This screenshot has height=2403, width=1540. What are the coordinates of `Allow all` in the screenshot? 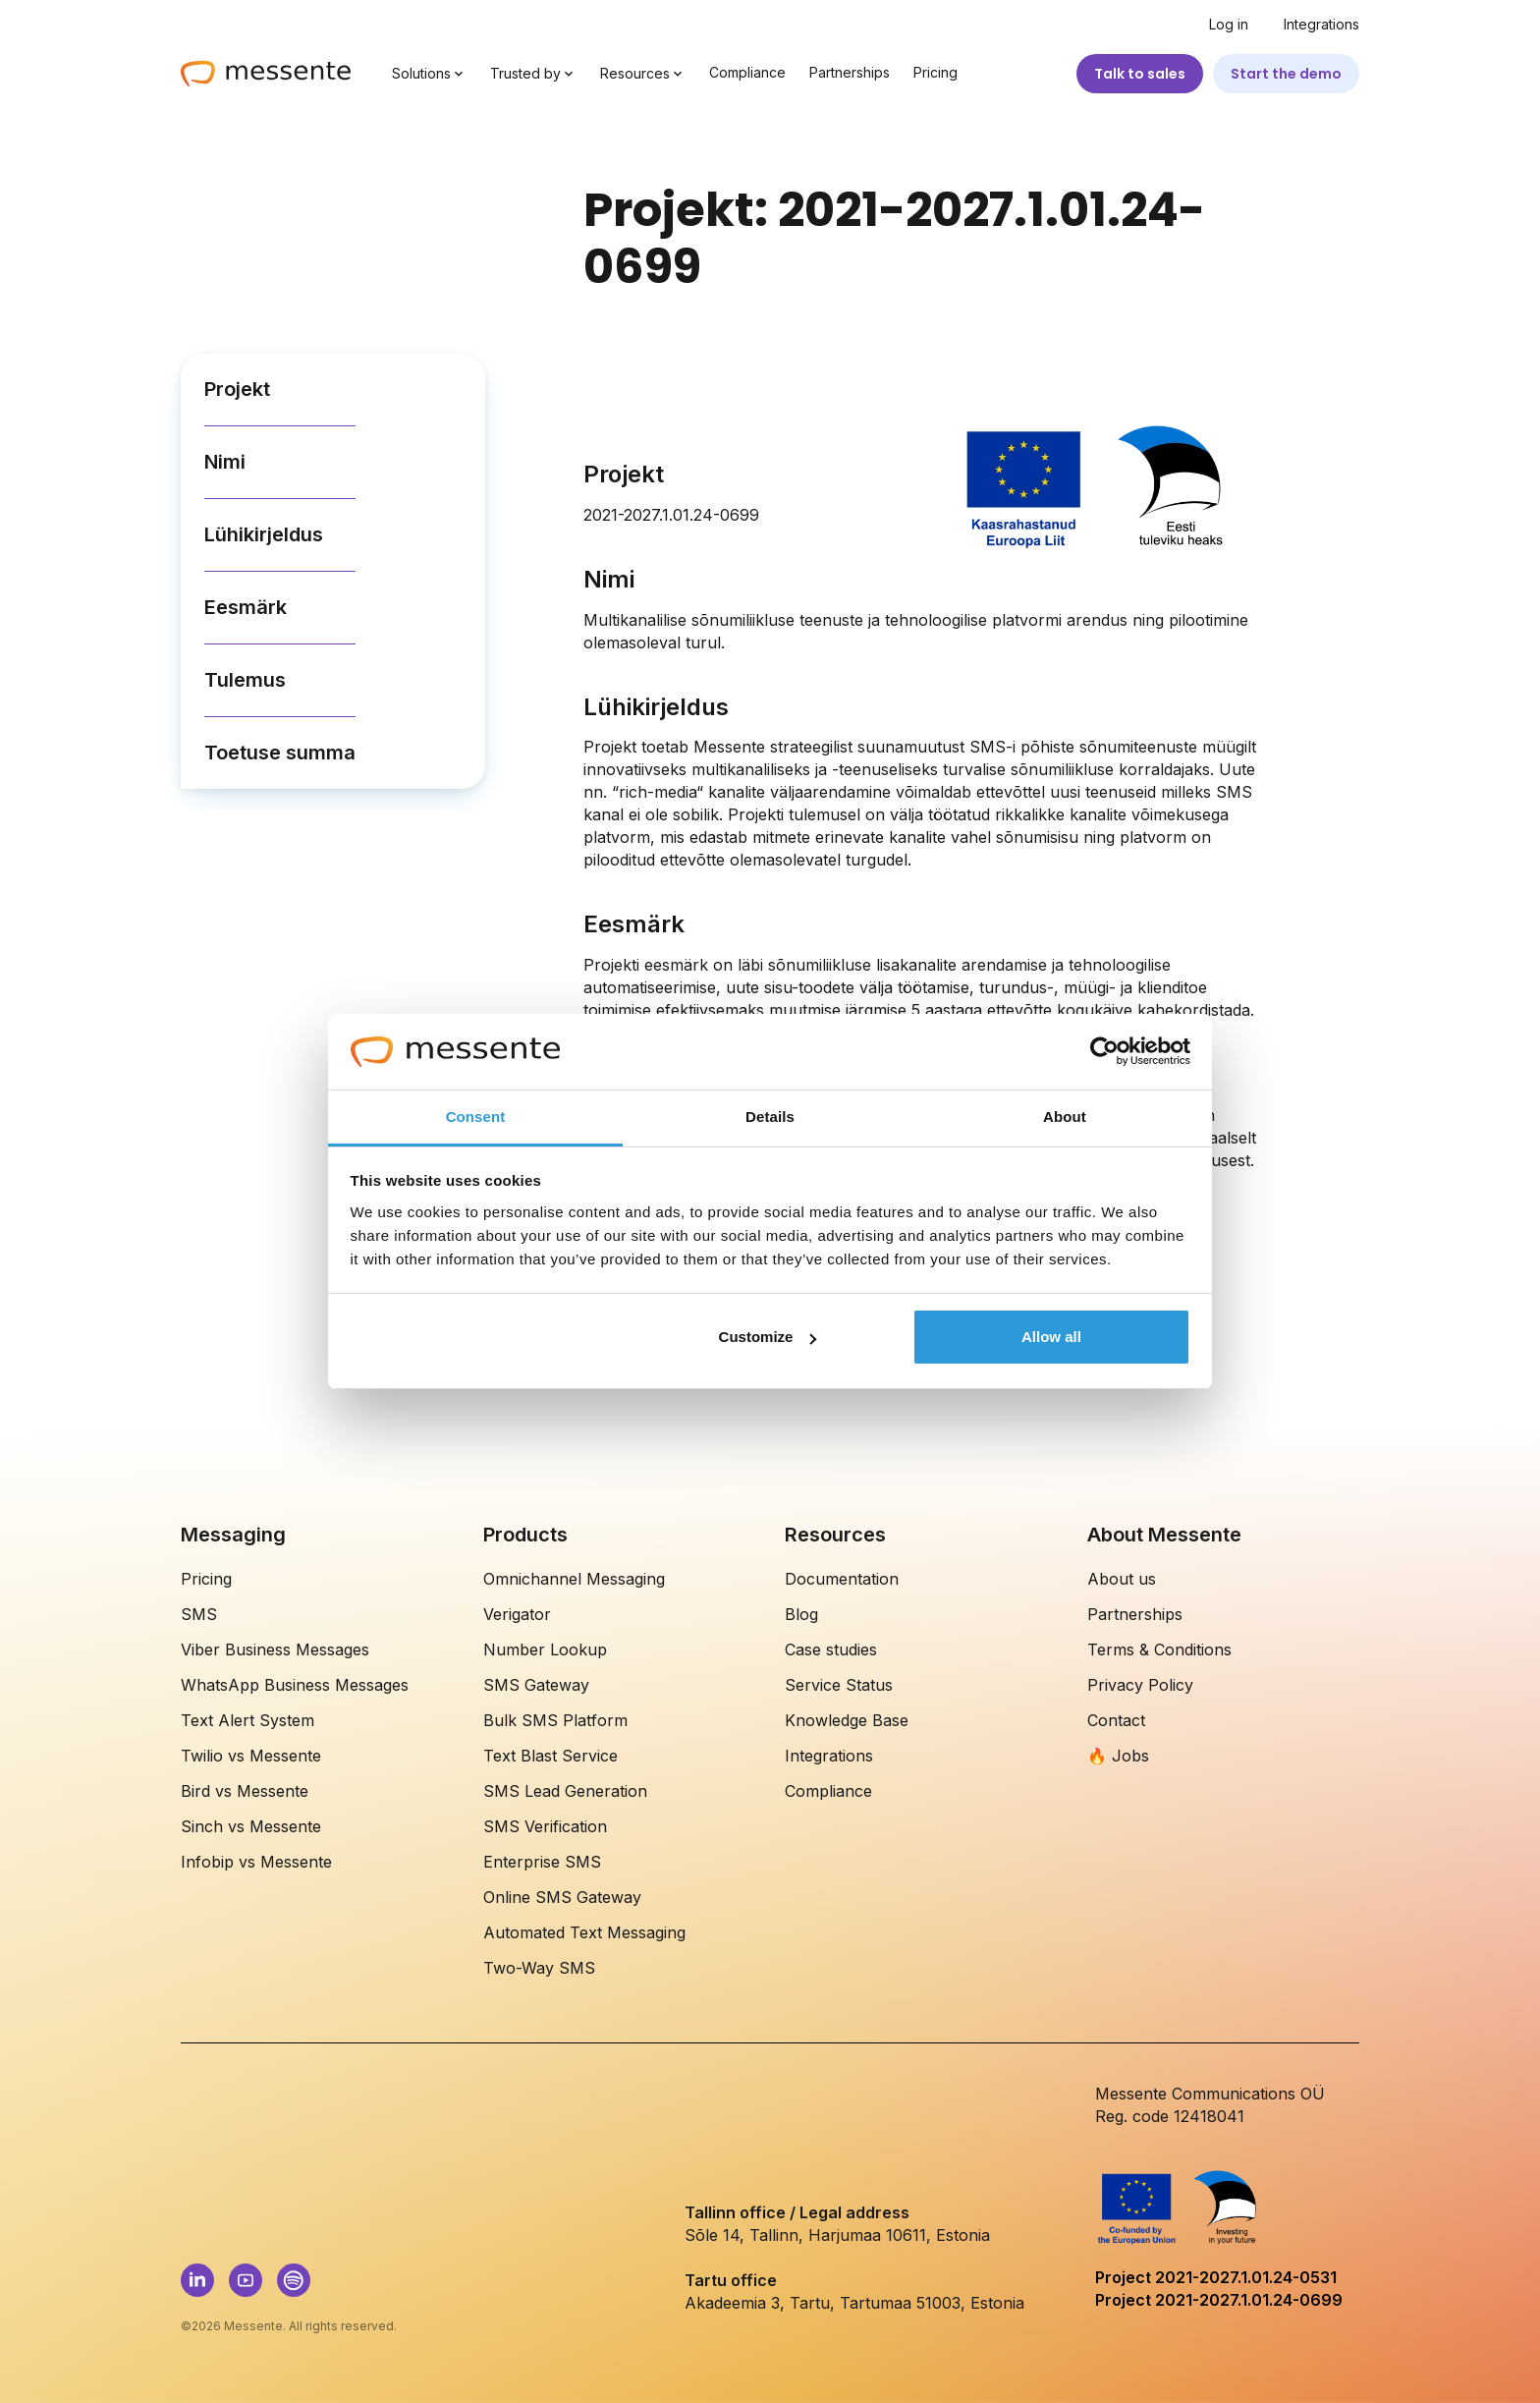 It's located at (1051, 1336).